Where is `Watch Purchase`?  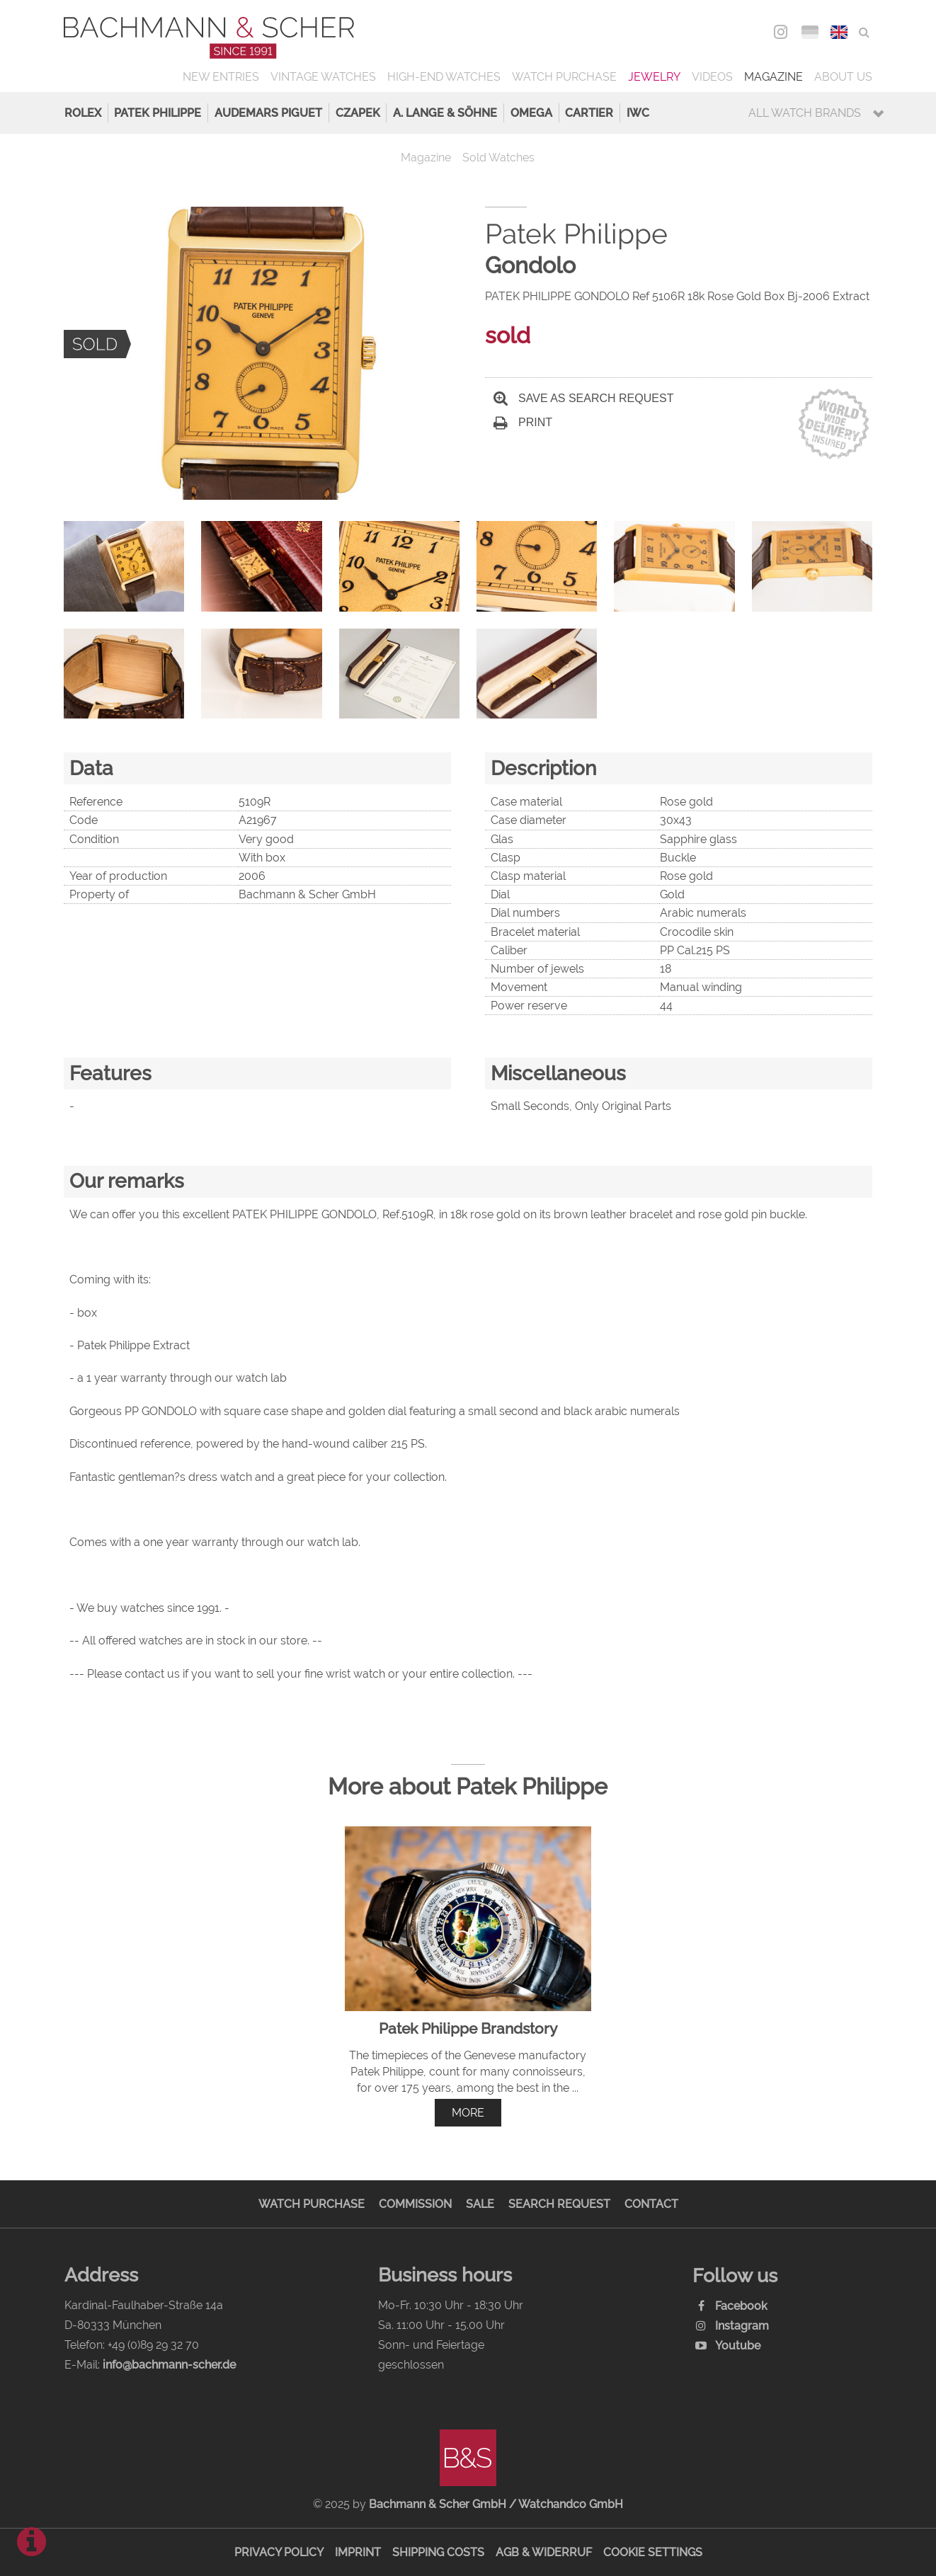
Watch Purchase is located at coordinates (564, 77).